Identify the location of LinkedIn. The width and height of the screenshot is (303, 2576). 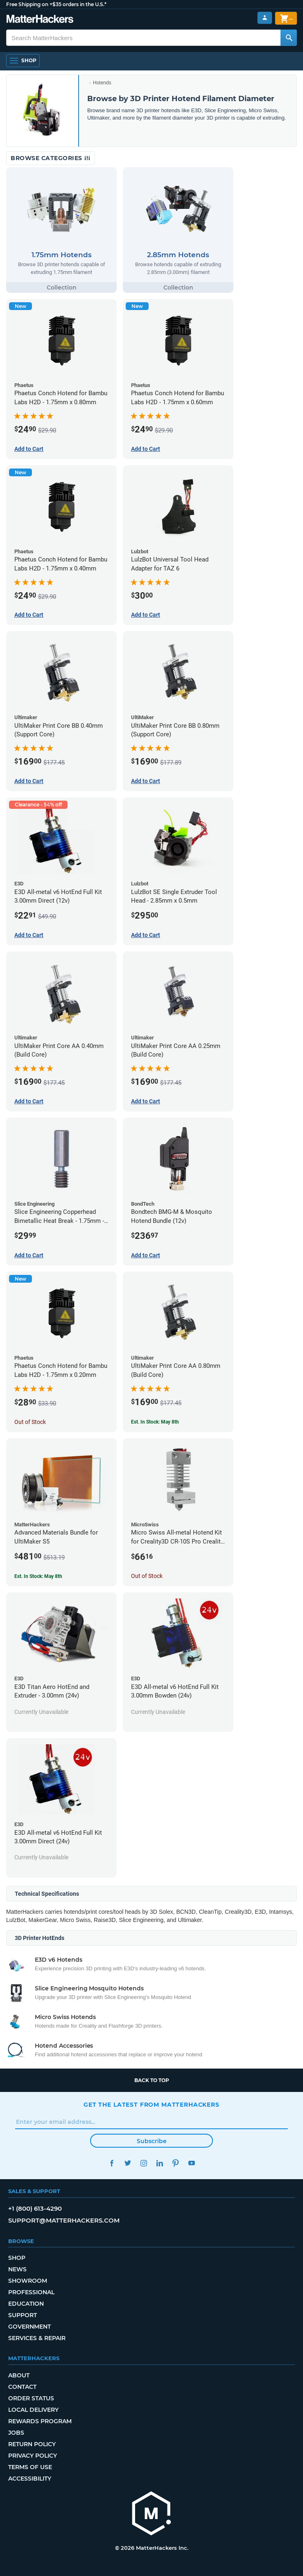
(159, 2163).